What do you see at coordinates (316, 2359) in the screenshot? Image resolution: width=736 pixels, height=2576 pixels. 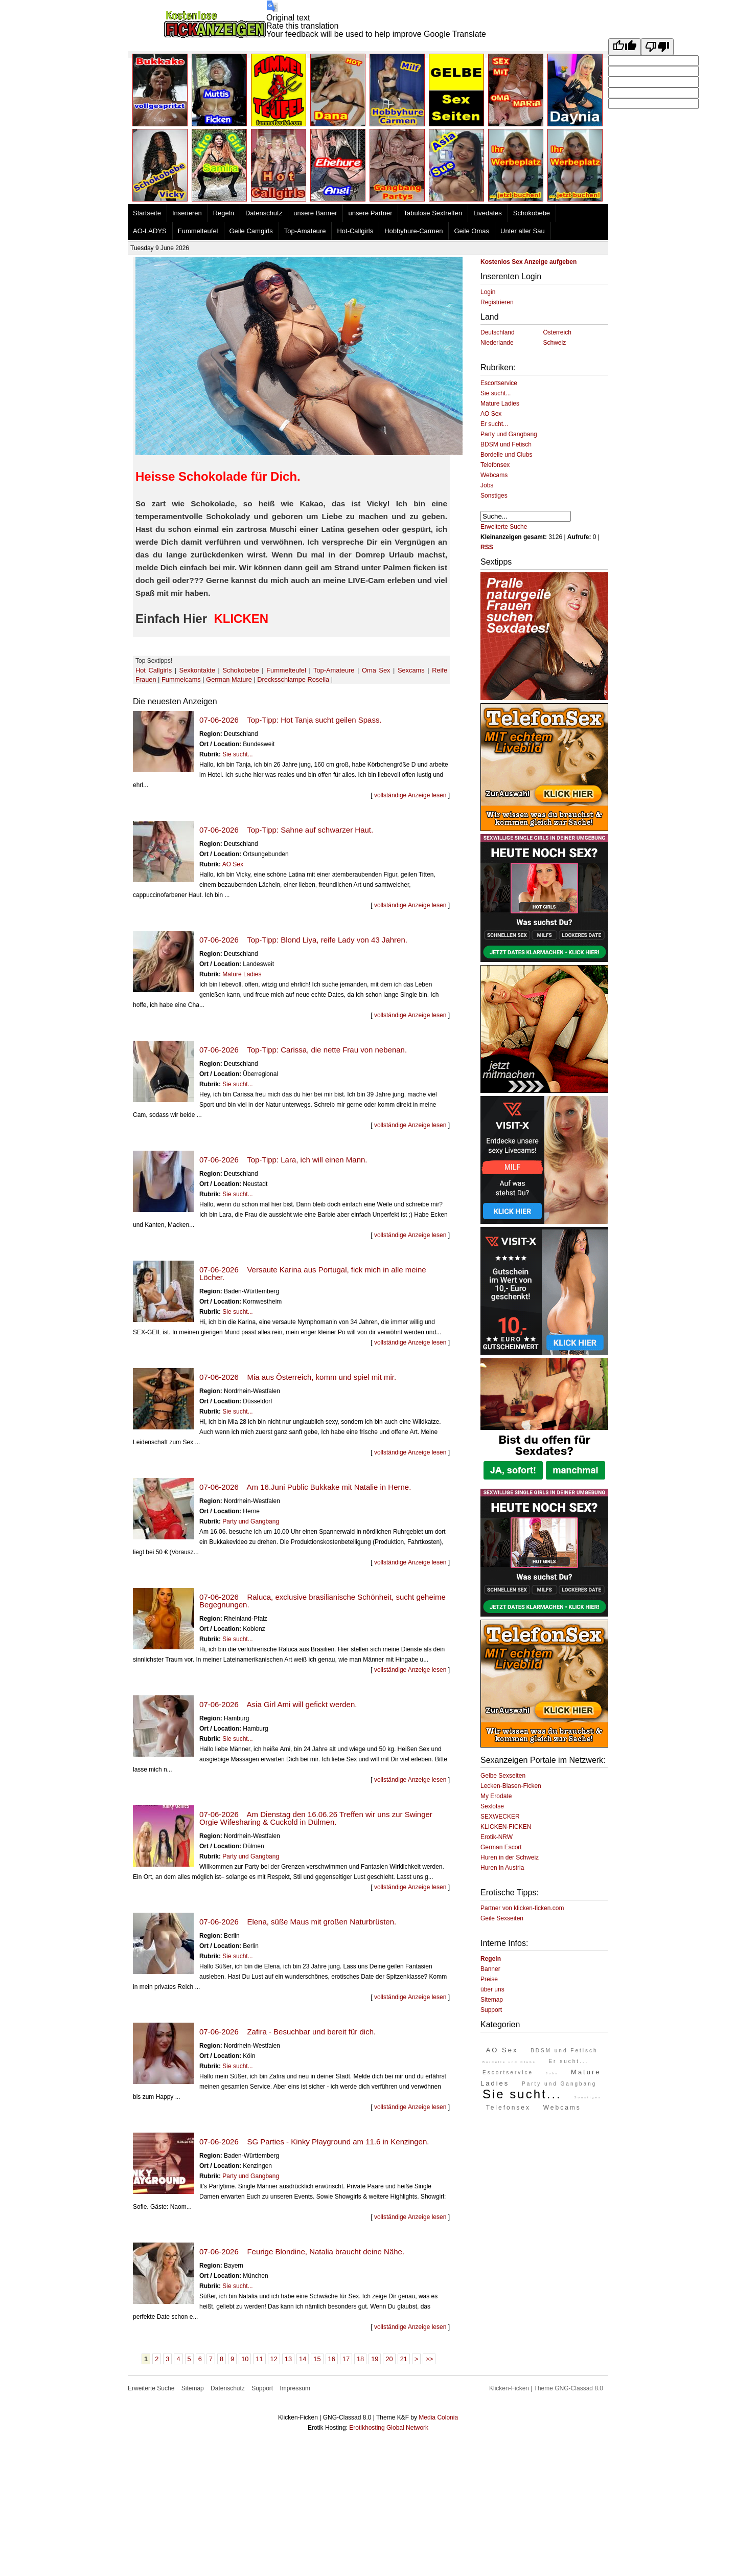 I see `15` at bounding box center [316, 2359].